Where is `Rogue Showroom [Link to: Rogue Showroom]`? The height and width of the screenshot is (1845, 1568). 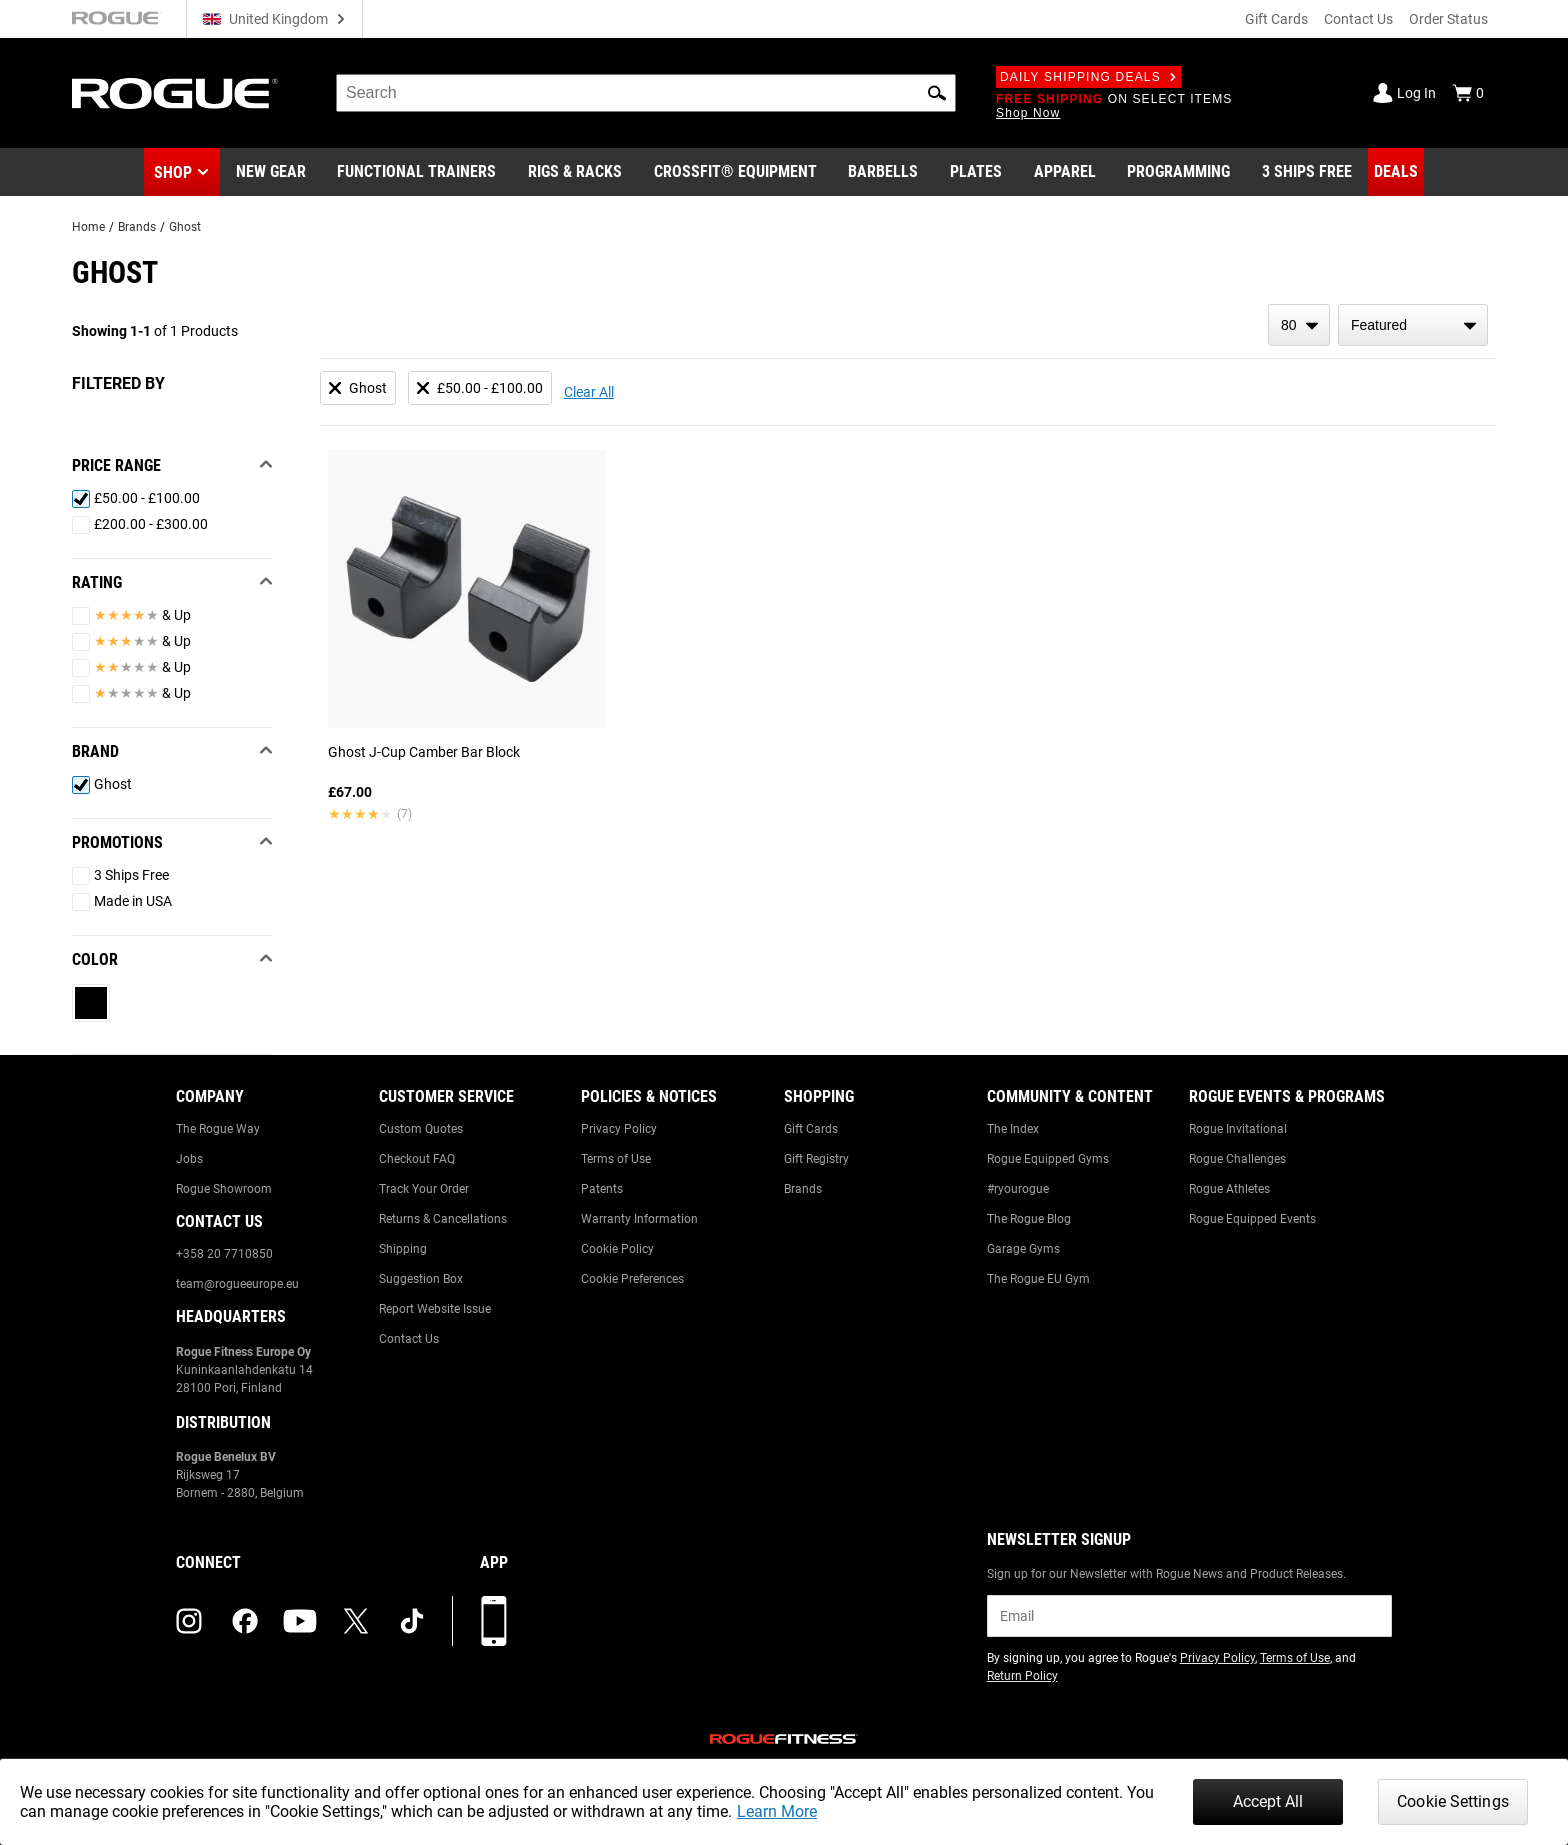
Rogue Showroom [Link to: Rogue Showroom] is located at coordinates (224, 1189).